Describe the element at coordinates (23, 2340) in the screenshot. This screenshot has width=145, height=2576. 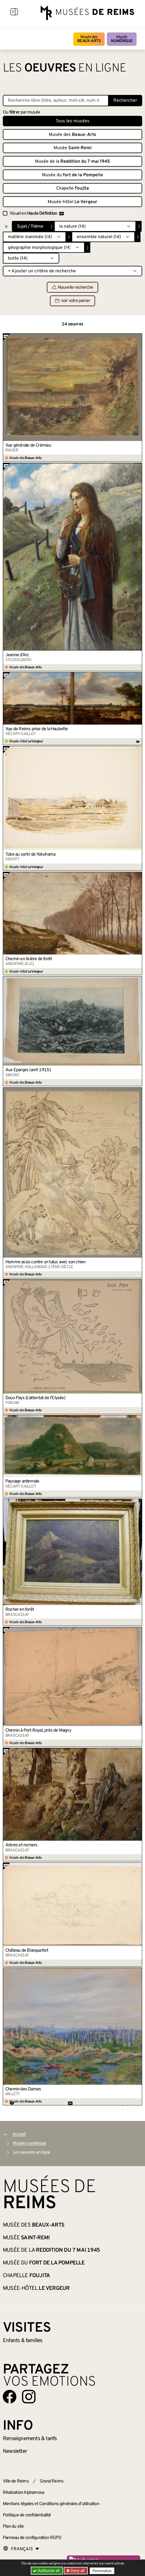
I see `Enfants &` at that location.